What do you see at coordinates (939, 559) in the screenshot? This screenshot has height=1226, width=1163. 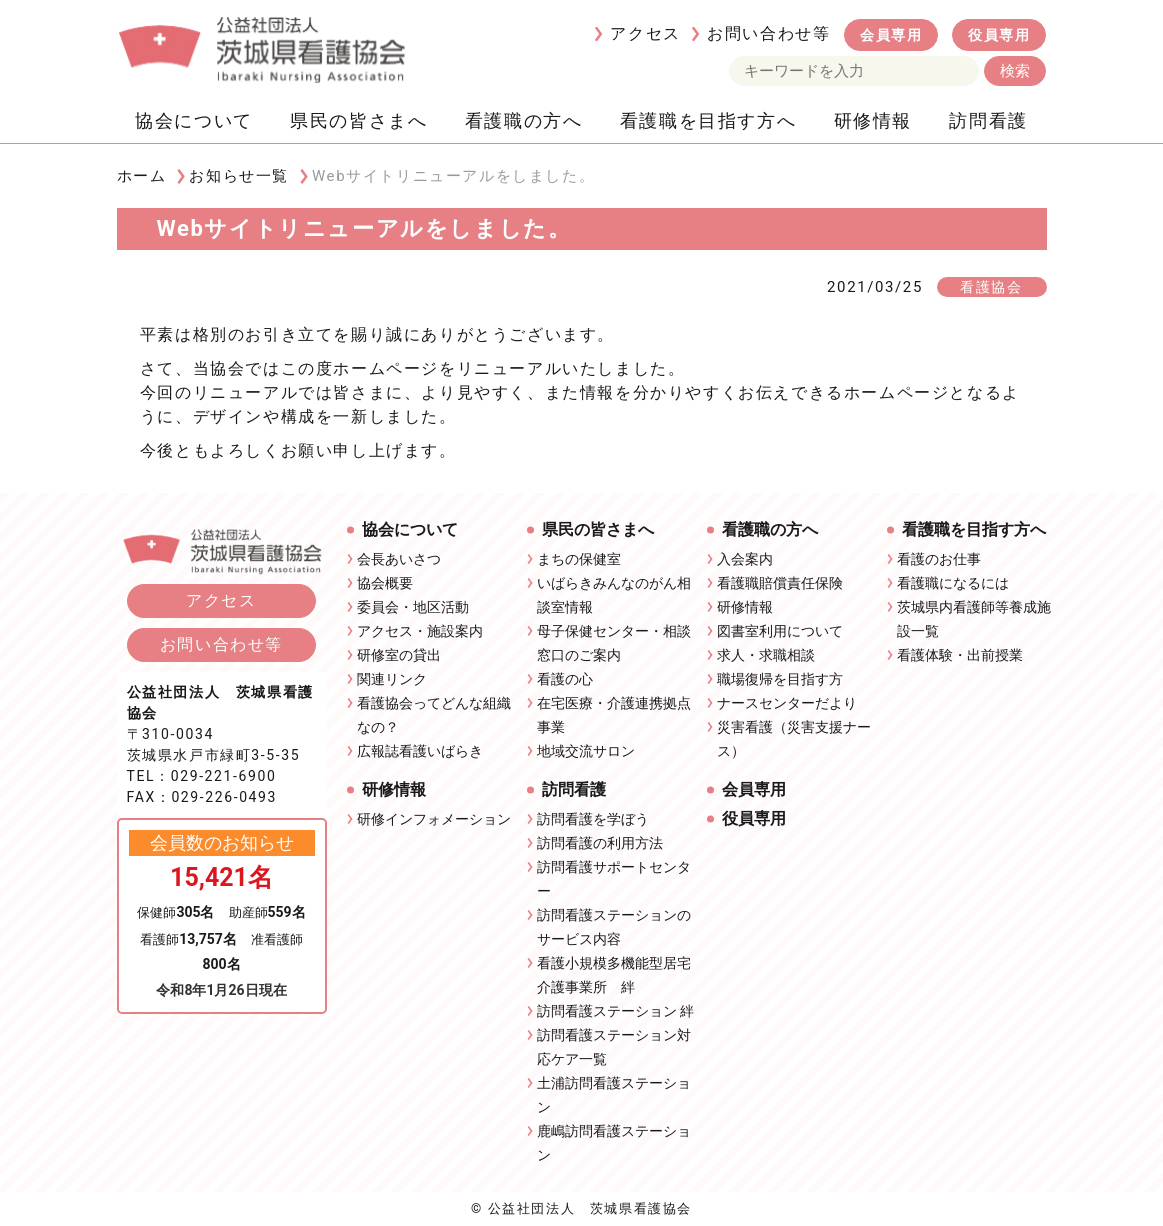 I see `看護のお仕事` at bounding box center [939, 559].